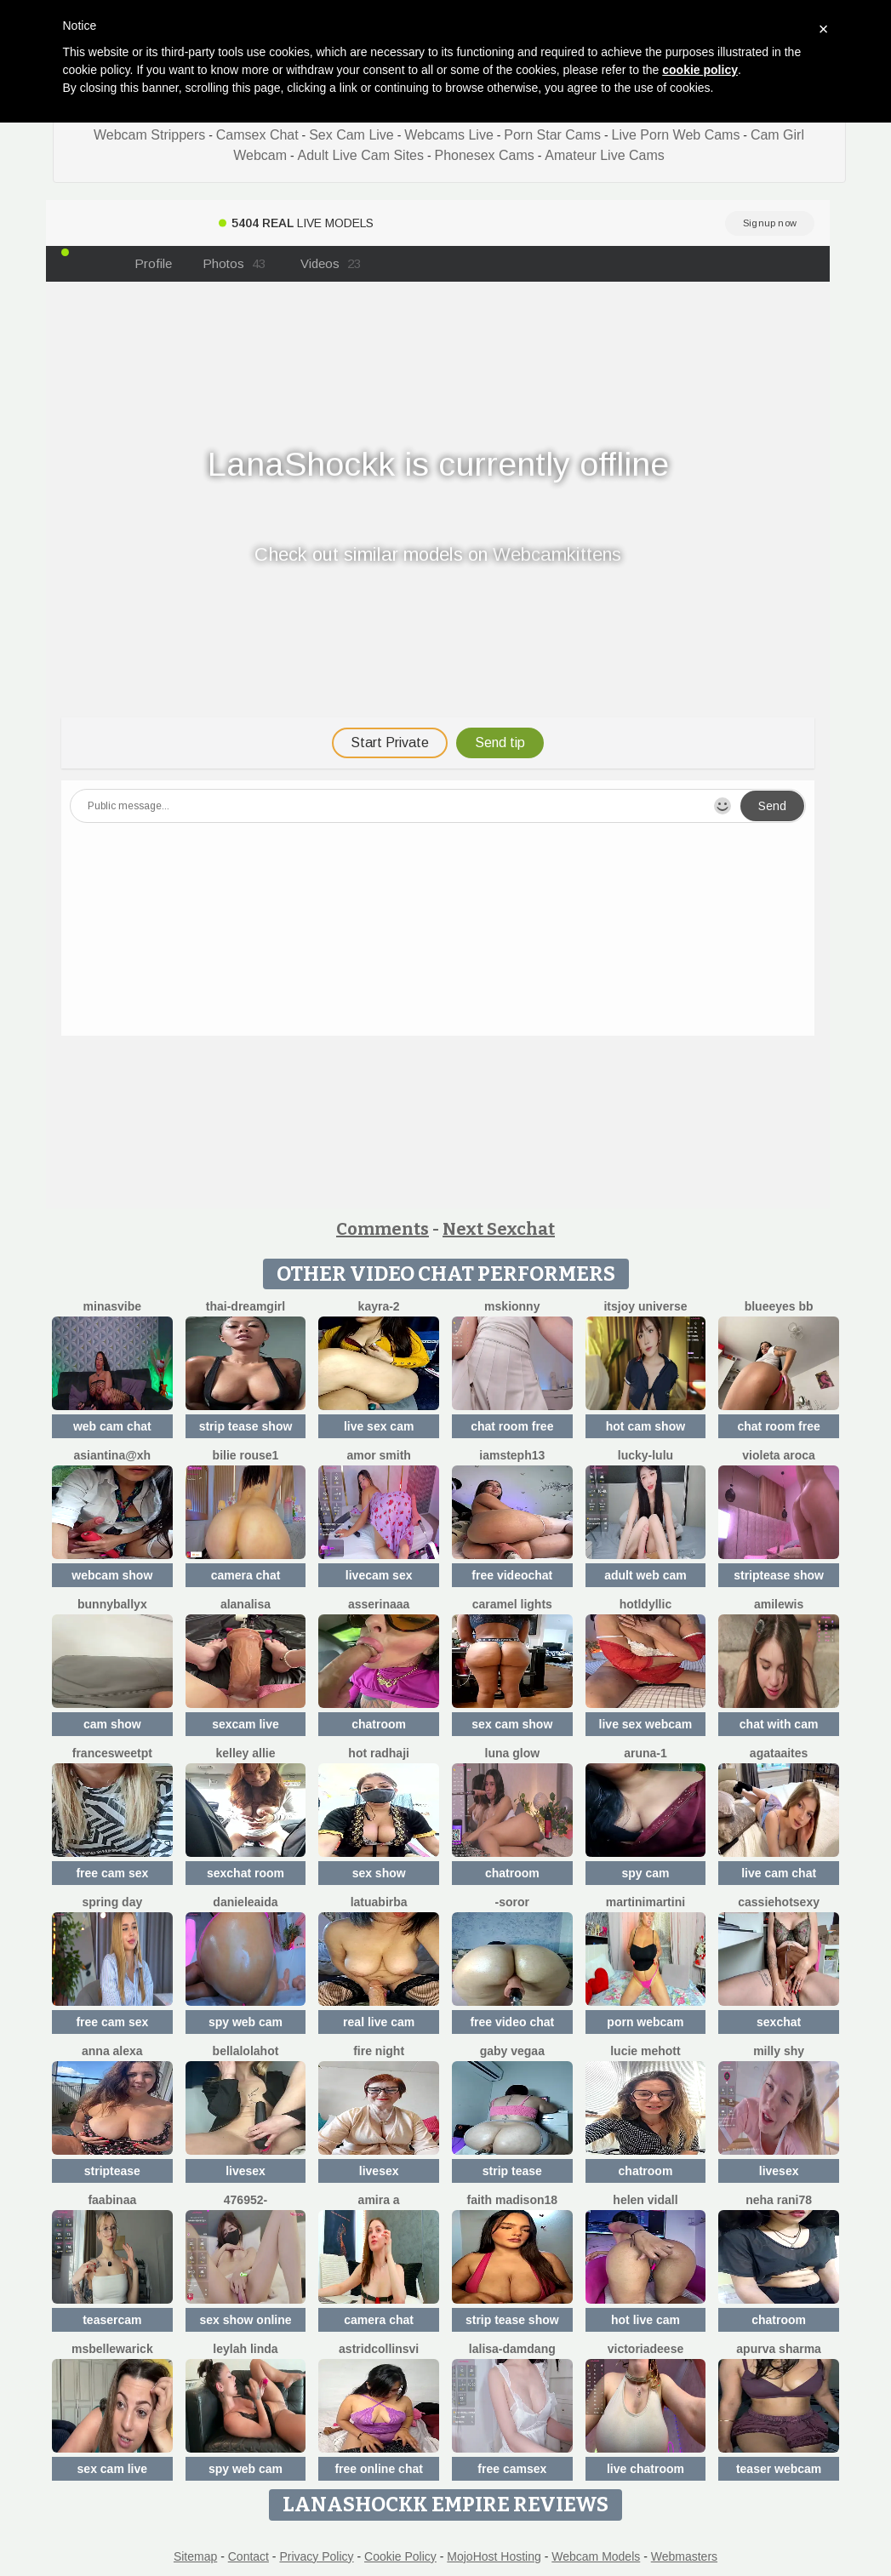 The width and height of the screenshot is (891, 2576). Describe the element at coordinates (779, 1306) in the screenshot. I see `BlueEyes BB` at that location.